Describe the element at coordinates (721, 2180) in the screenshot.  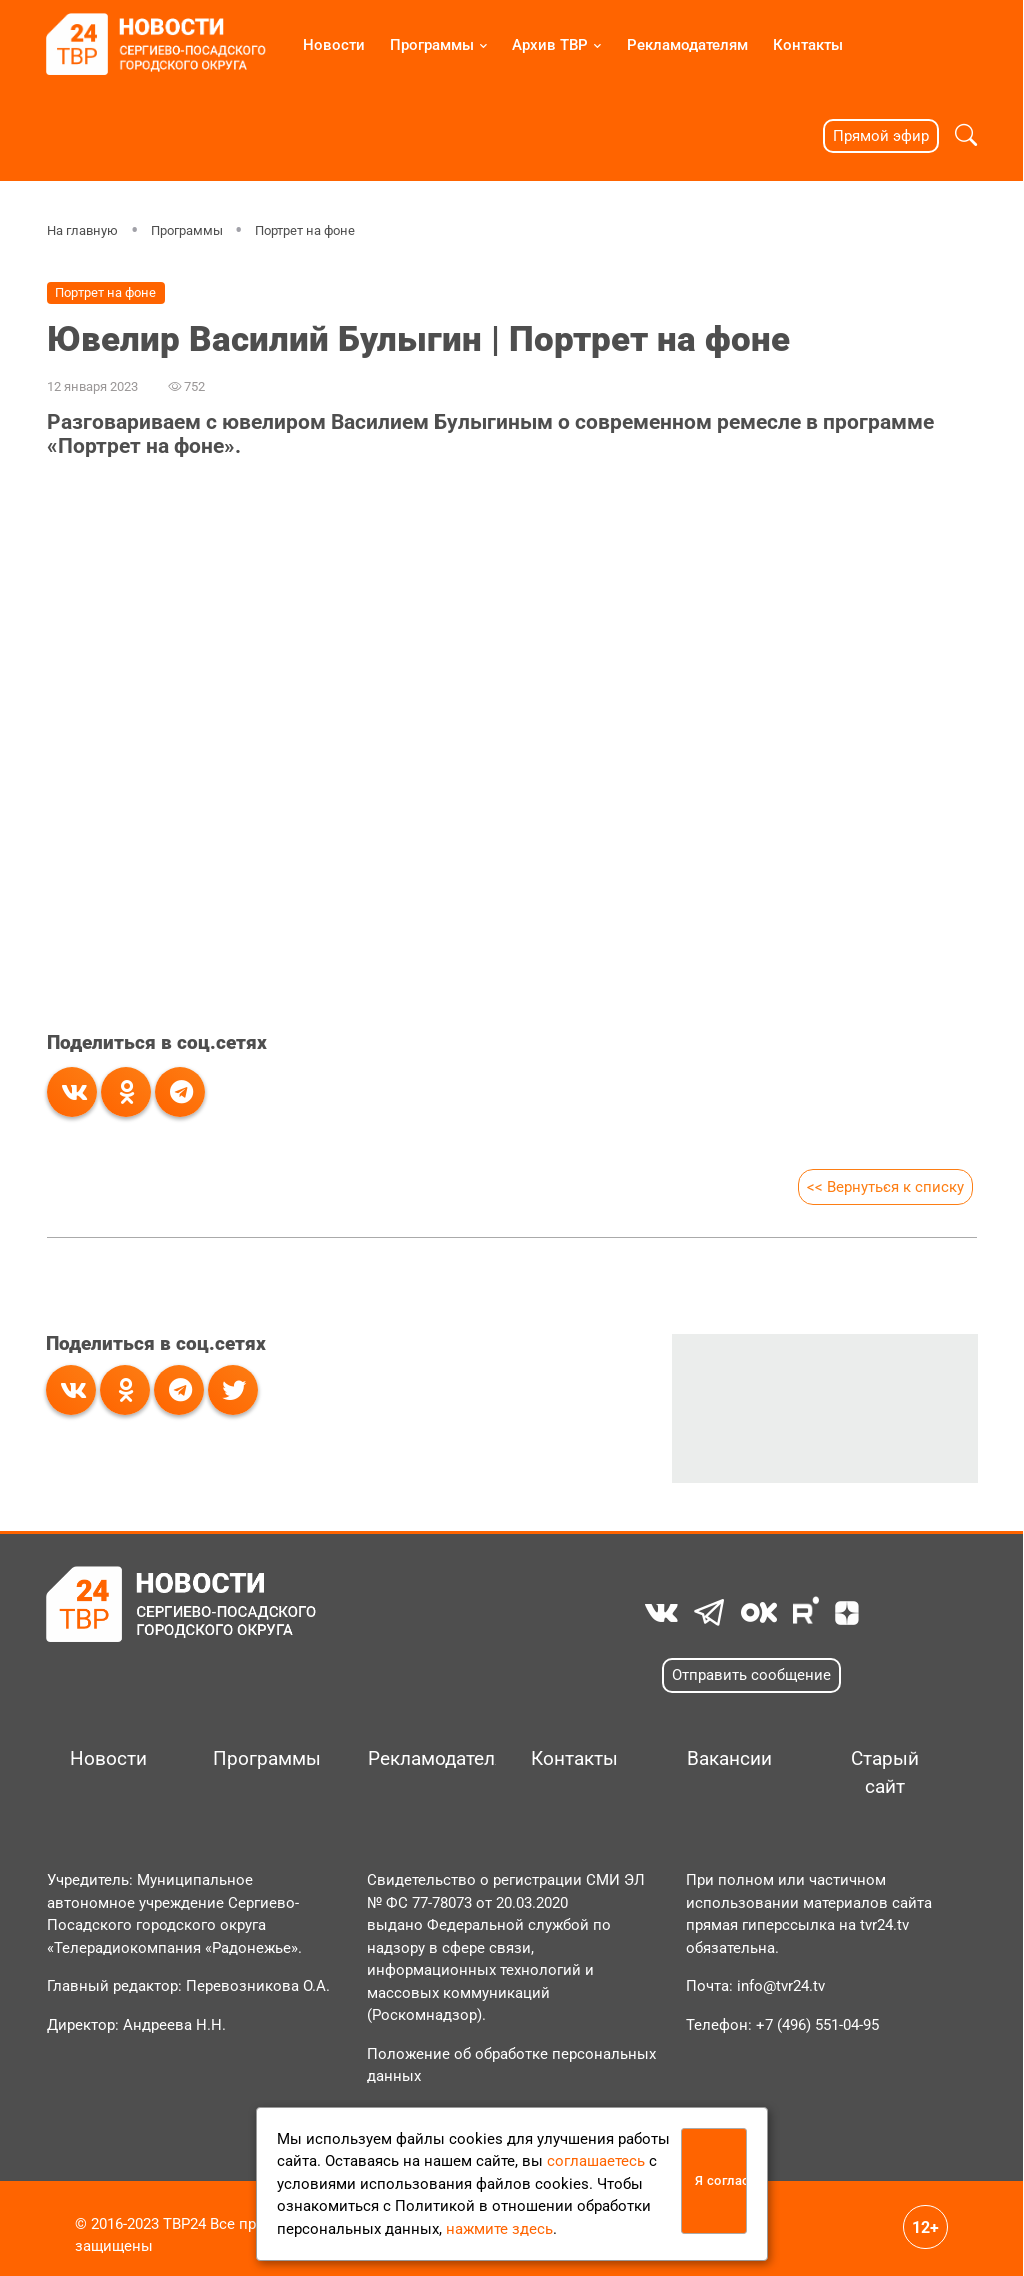
I see `Я согласен` at that location.